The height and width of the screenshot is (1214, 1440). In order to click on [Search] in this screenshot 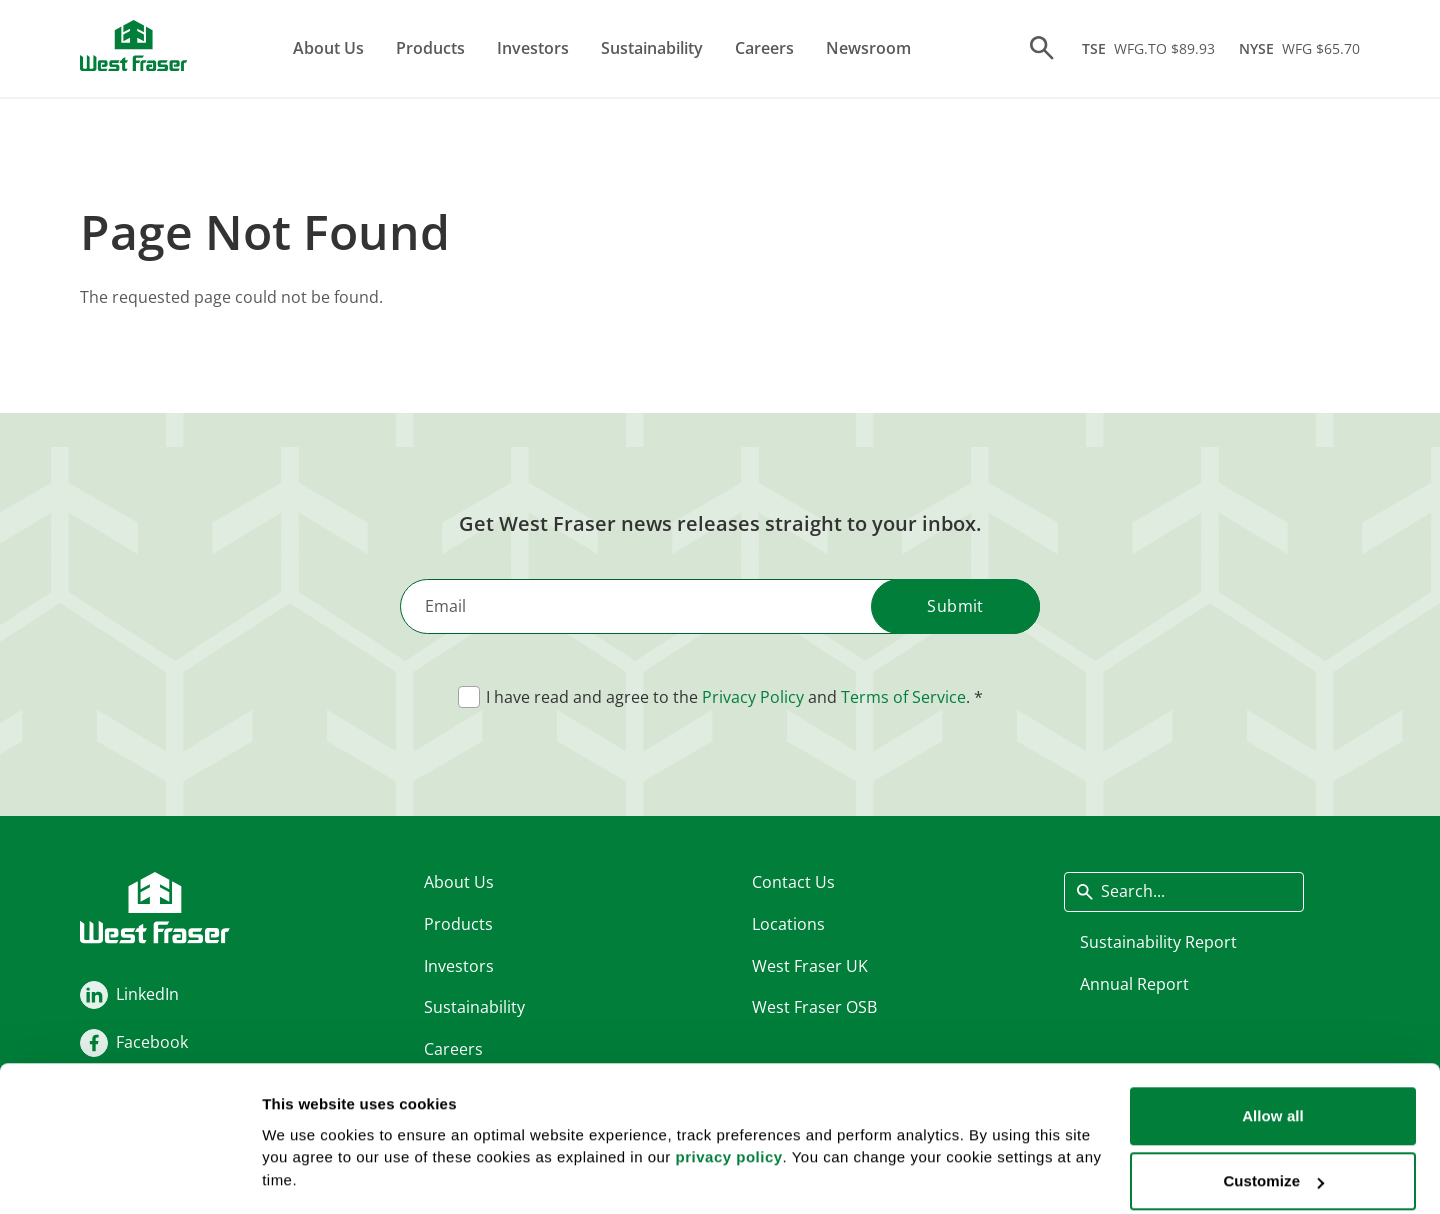, I will do `click(1042, 49)`.